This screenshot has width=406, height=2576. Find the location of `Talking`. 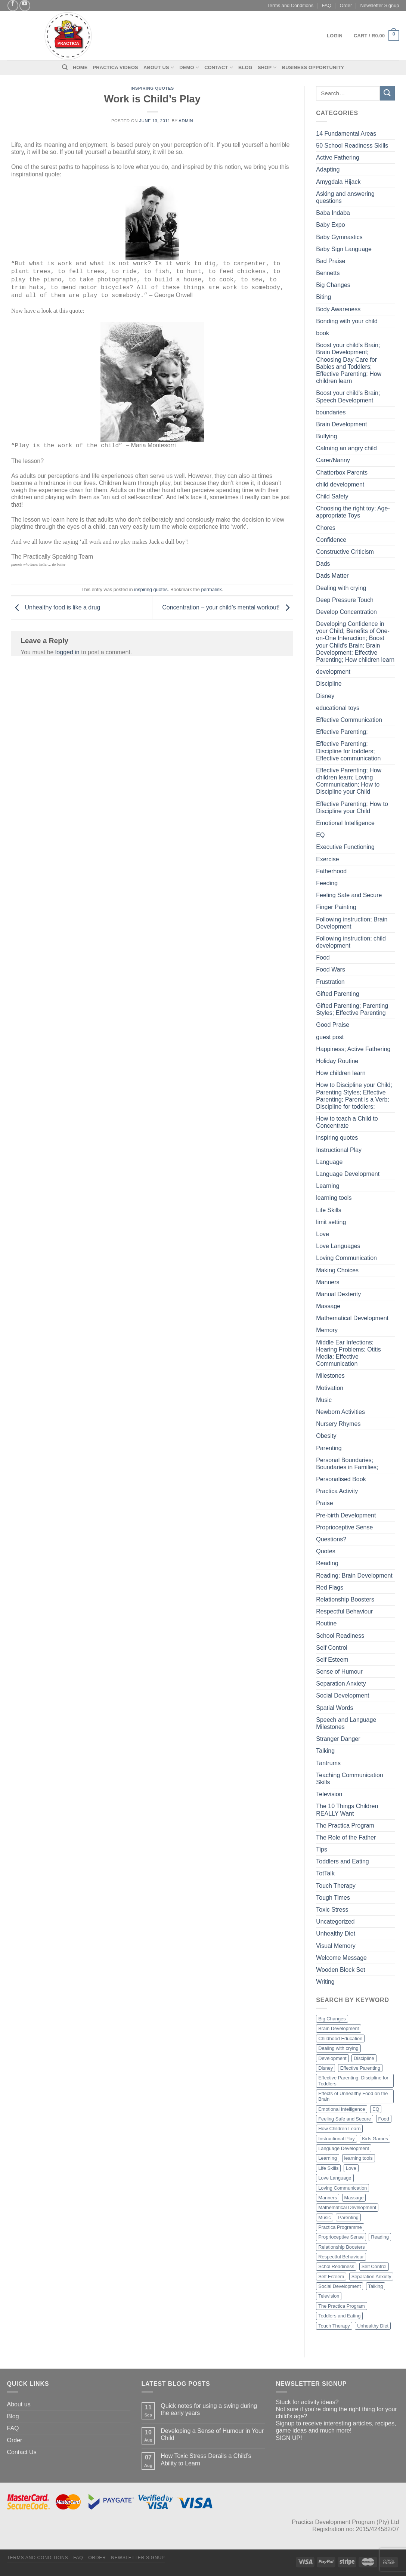

Talking is located at coordinates (325, 1751).